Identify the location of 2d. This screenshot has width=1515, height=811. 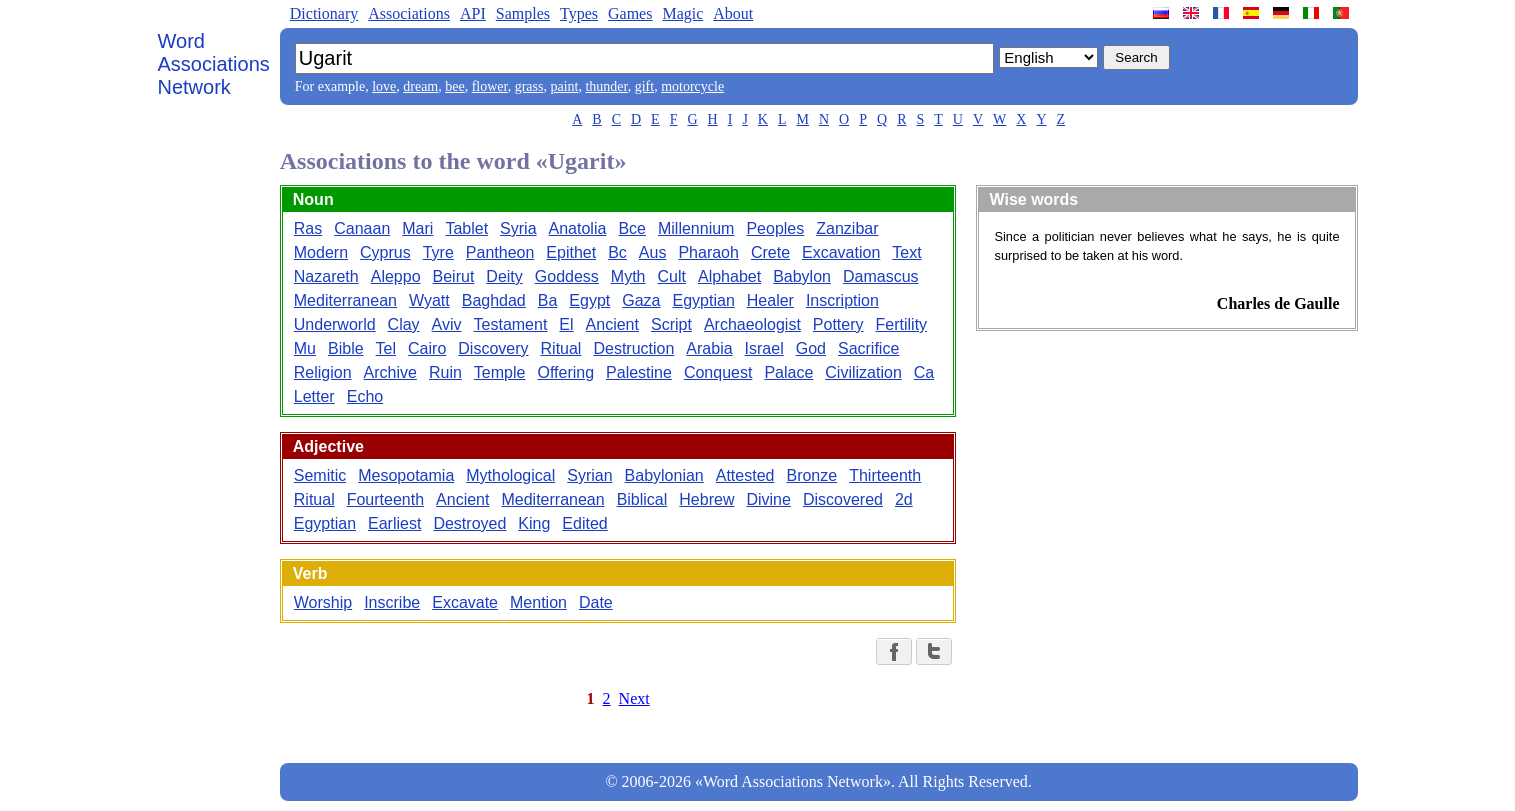
(904, 499).